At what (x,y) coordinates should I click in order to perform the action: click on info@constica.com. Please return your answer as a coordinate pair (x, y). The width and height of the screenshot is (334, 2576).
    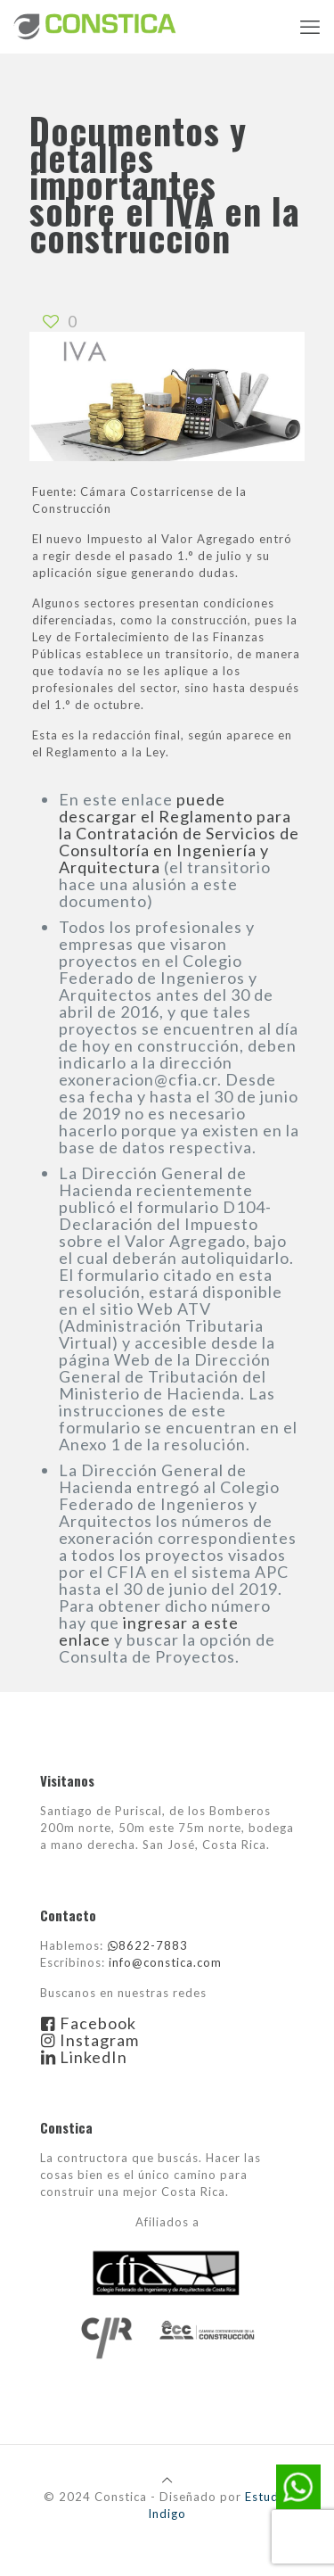
    Looking at the image, I should click on (165, 1962).